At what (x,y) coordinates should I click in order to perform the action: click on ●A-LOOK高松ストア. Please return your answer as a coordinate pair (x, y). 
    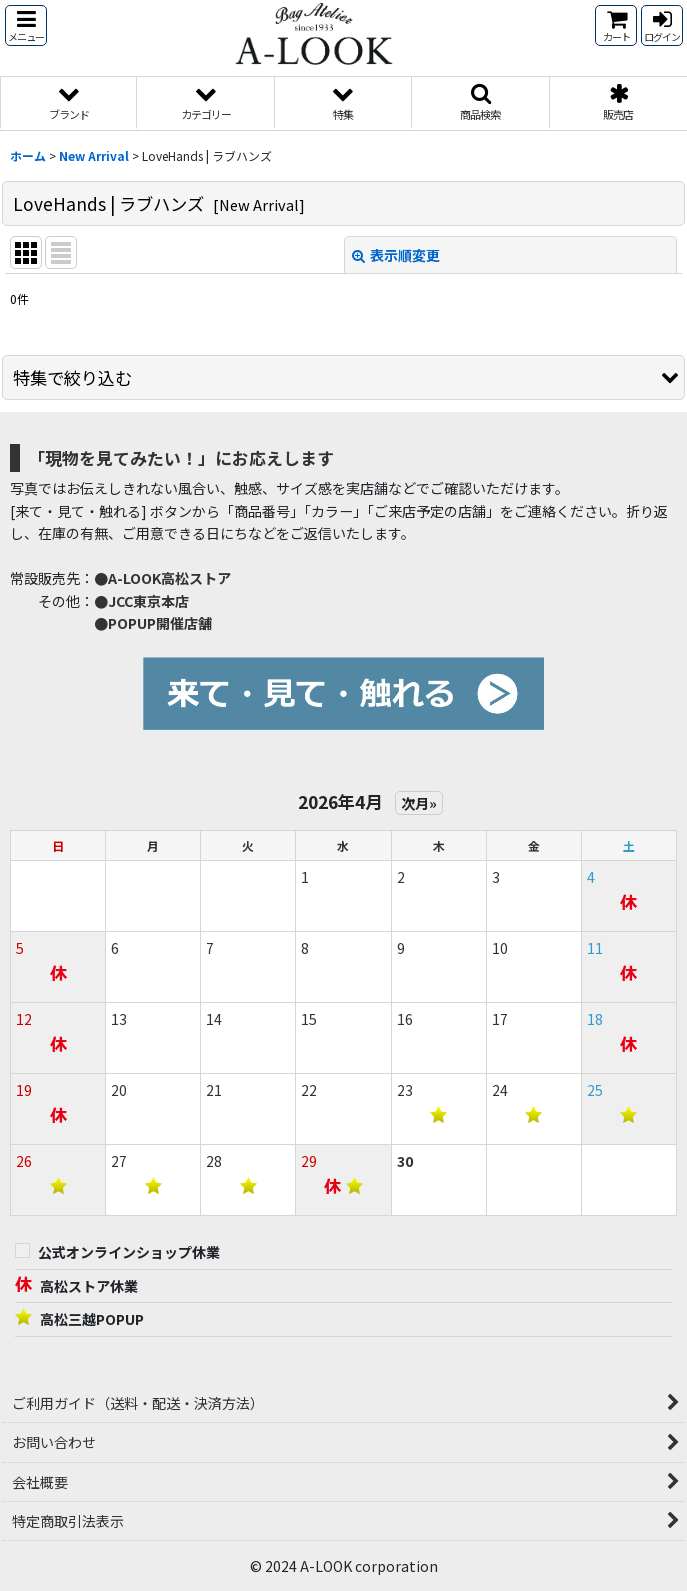
    Looking at the image, I should click on (162, 578).